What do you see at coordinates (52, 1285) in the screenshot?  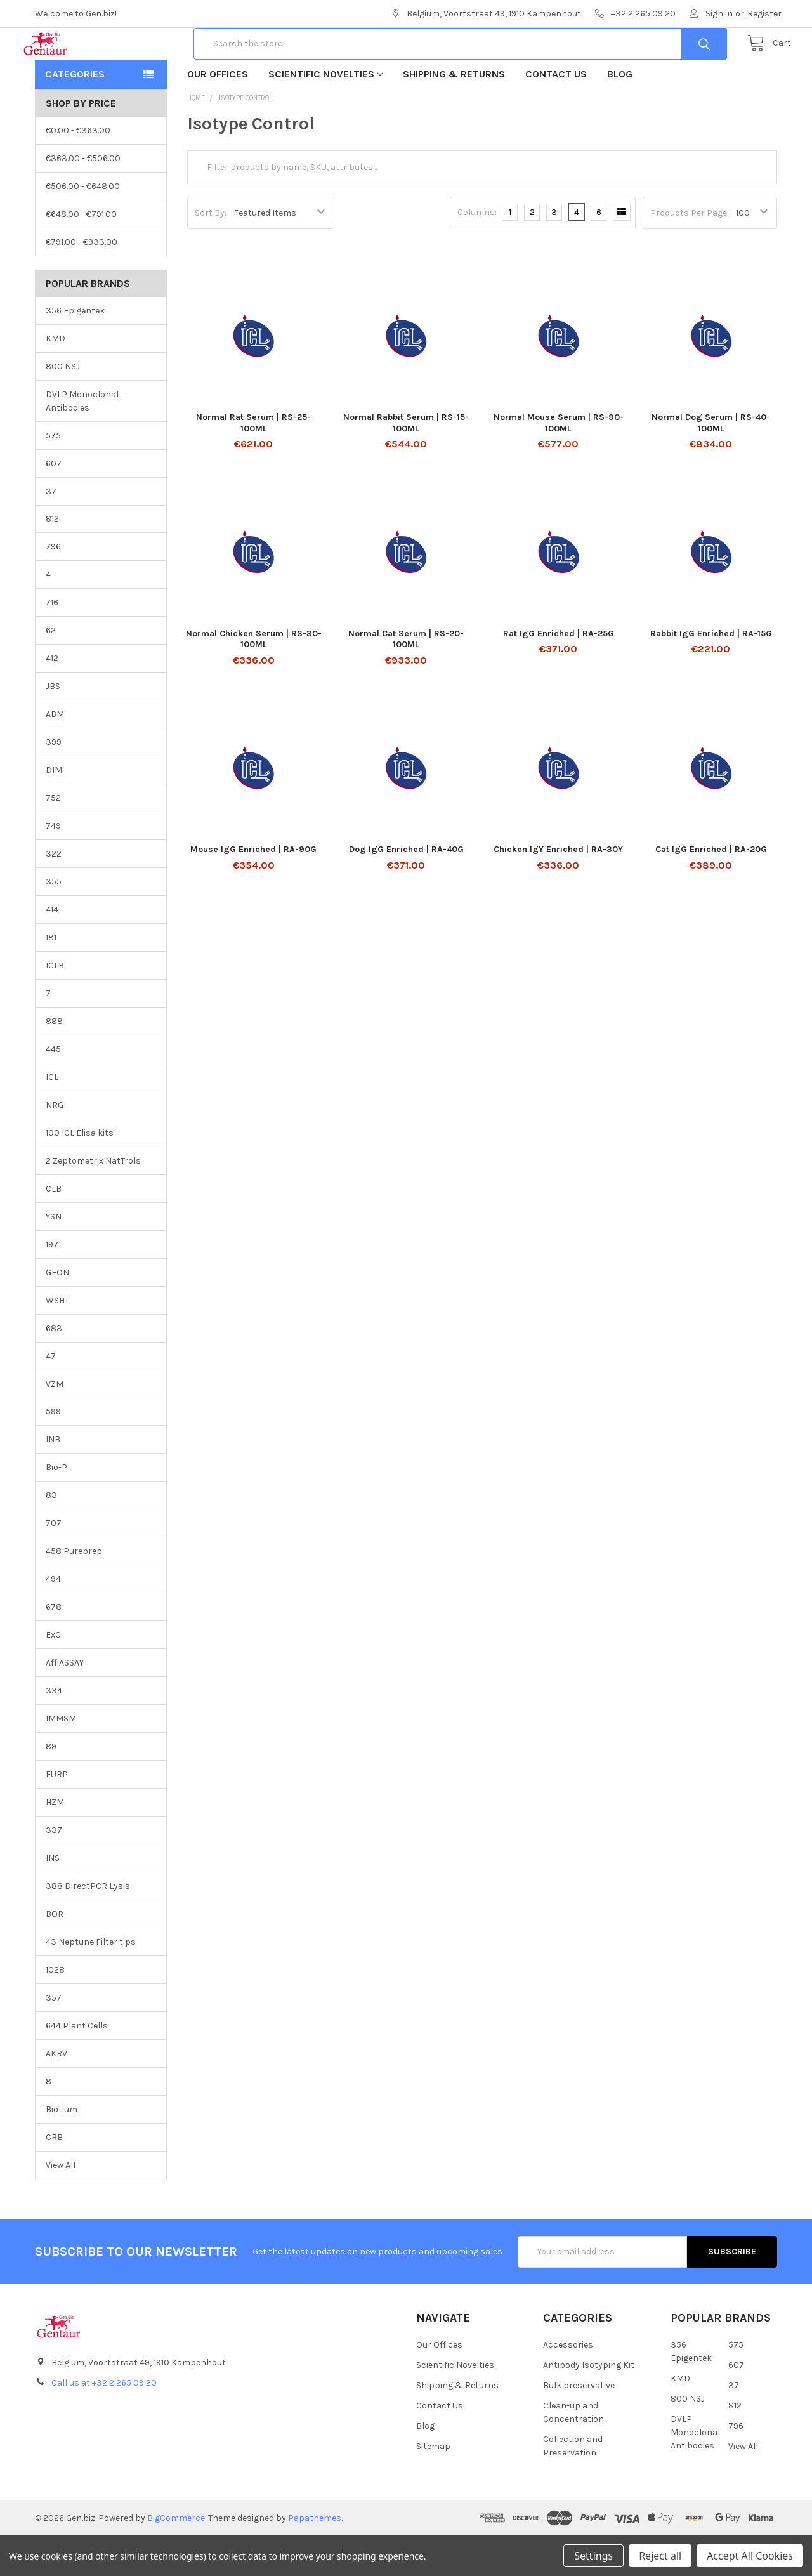 I see `197` at bounding box center [52, 1285].